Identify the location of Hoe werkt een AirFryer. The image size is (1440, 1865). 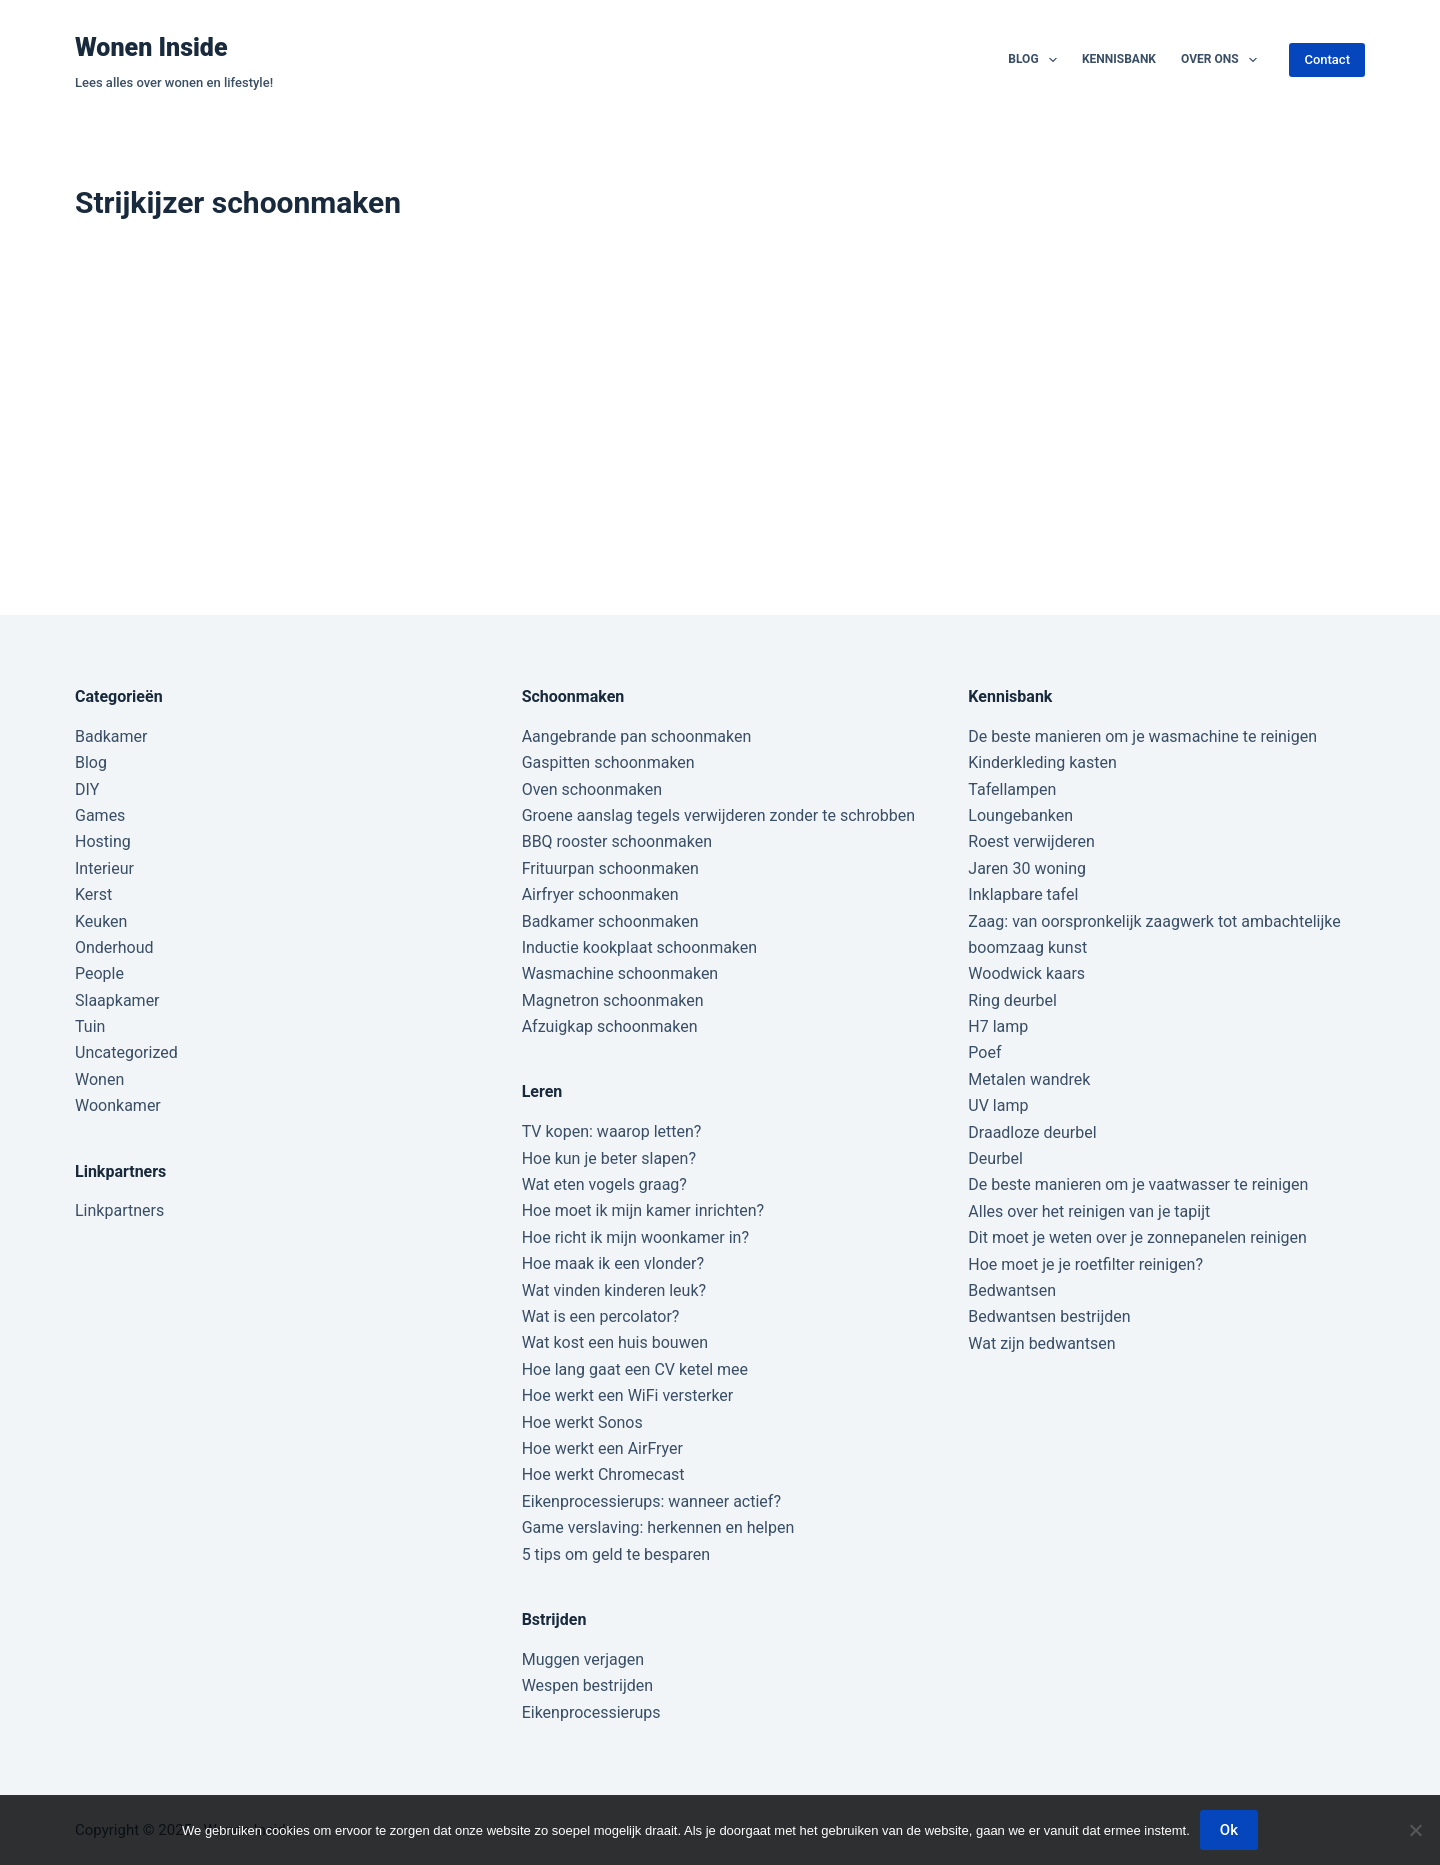
(602, 1448).